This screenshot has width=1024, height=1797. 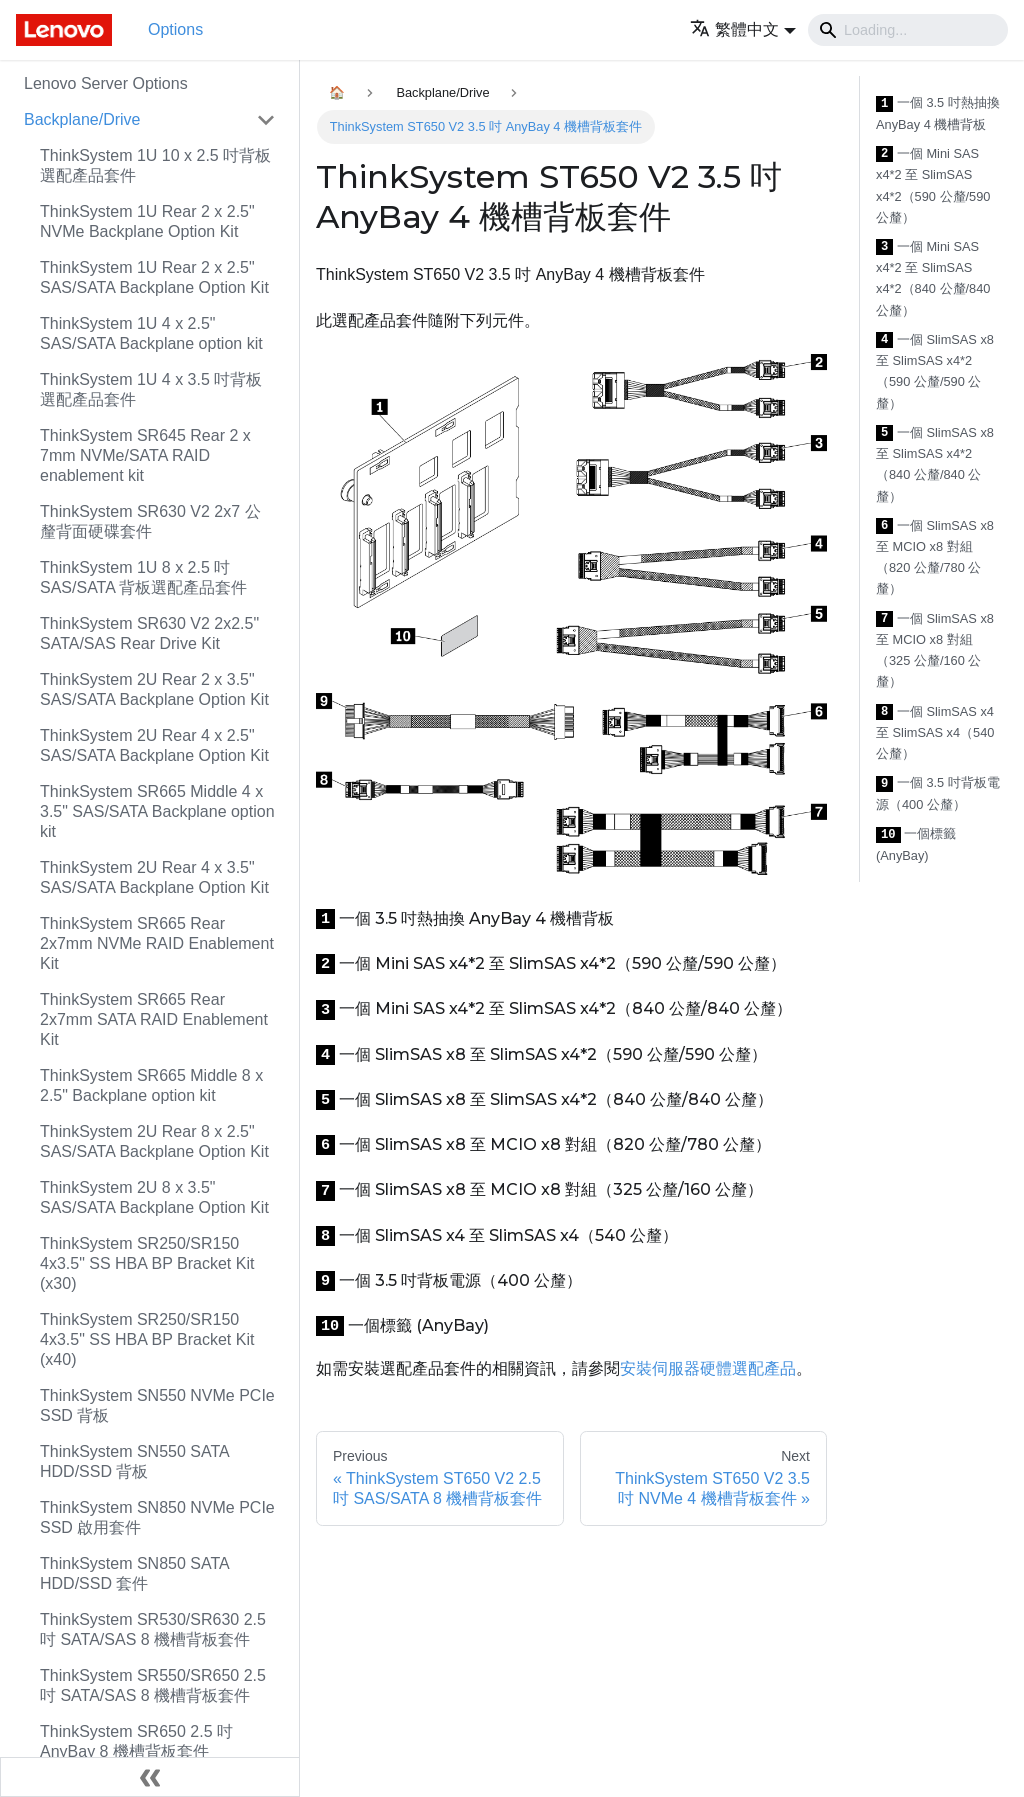 What do you see at coordinates (153, 1685) in the screenshot?
I see `ThinkSystem SR550/SR650 2.5 吋 SATA/SAS 8 機槽背板套件` at bounding box center [153, 1685].